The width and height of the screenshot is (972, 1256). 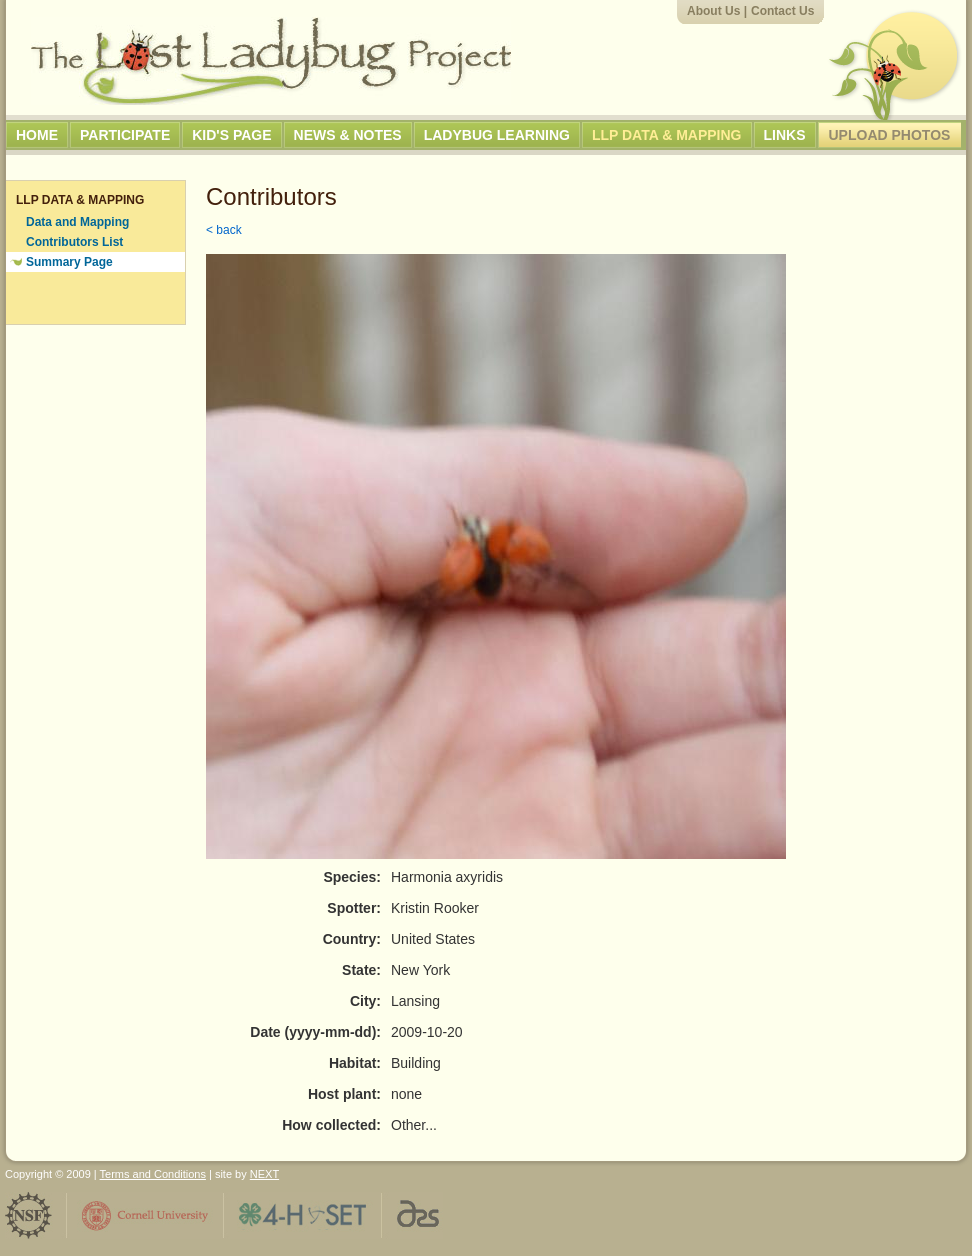 I want to click on Upload Photos, so click(x=890, y=135).